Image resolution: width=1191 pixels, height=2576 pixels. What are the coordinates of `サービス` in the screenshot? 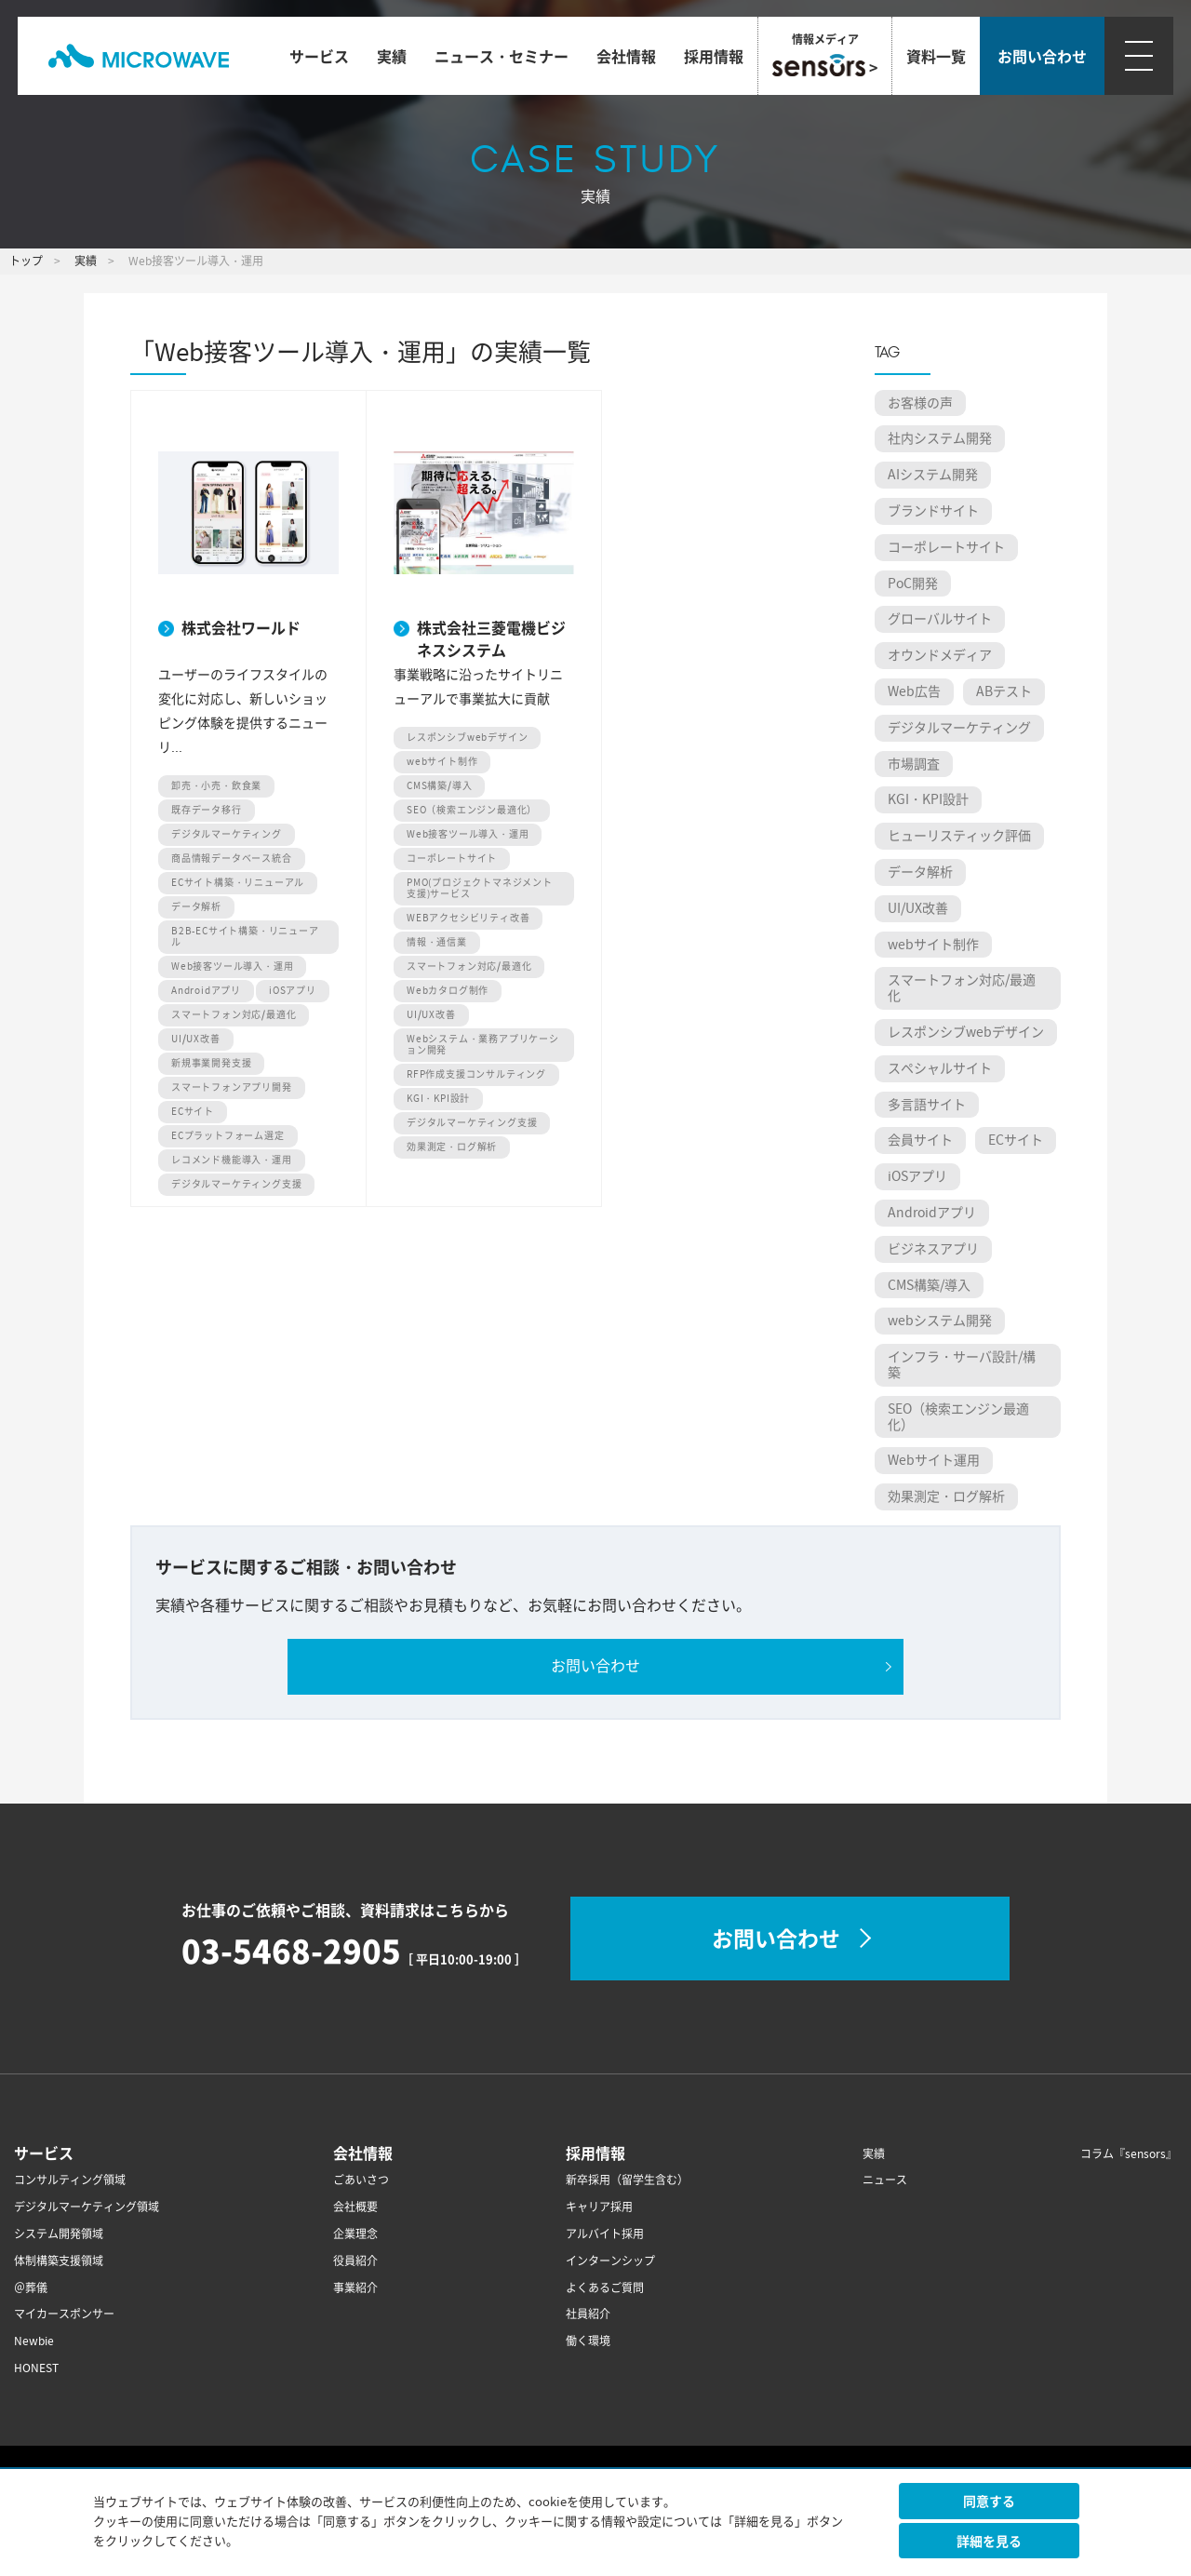 It's located at (319, 56).